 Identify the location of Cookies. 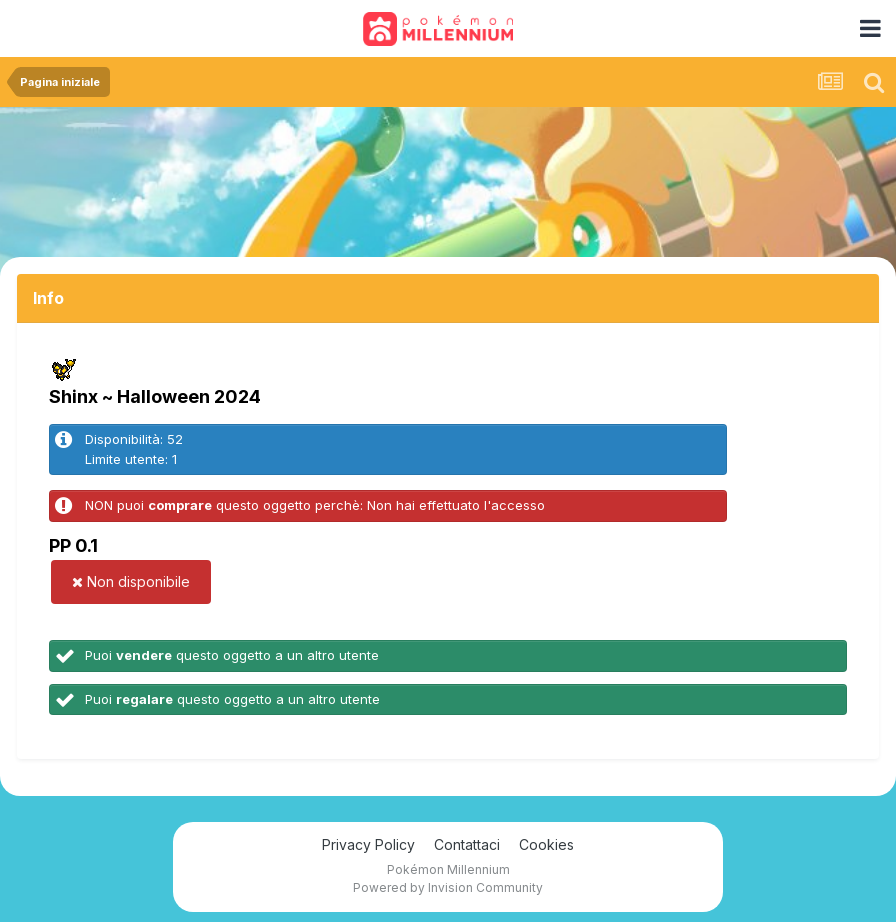
(546, 844).